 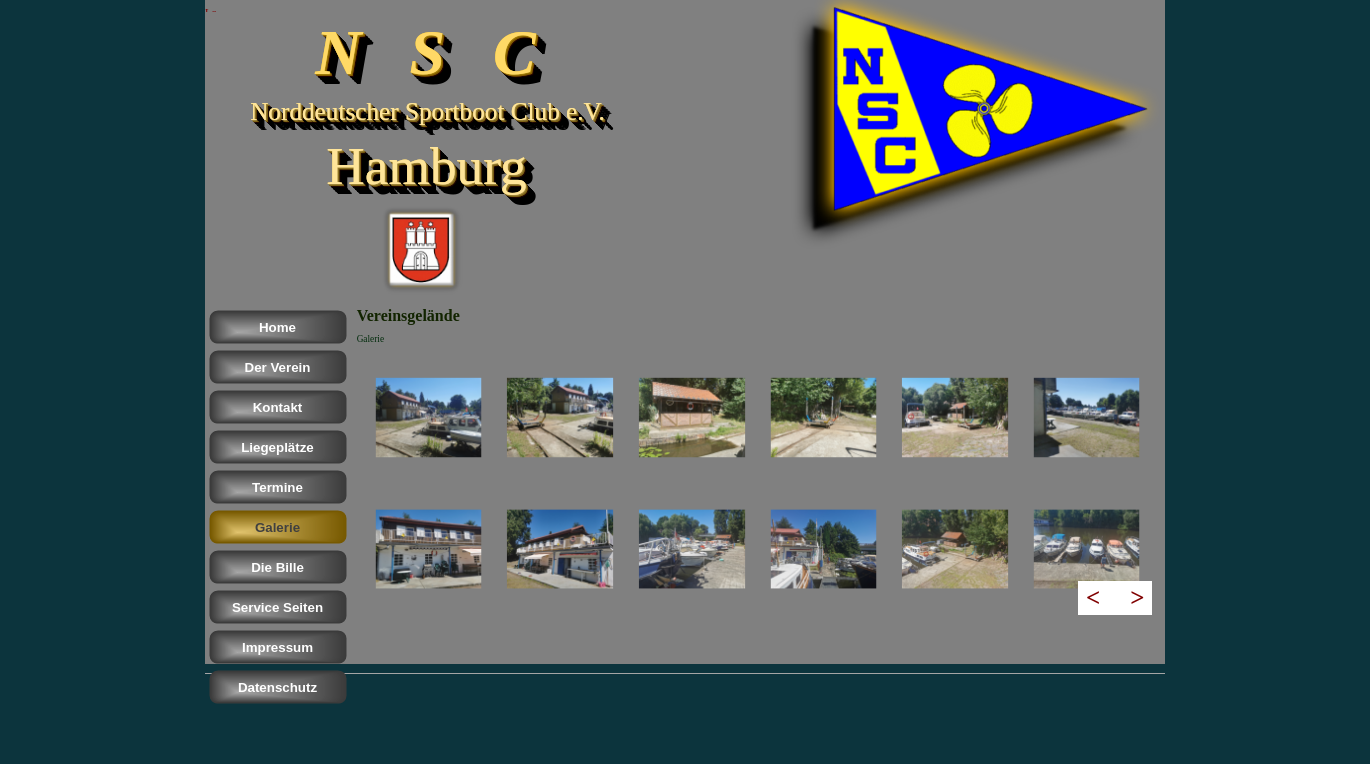 What do you see at coordinates (277, 567) in the screenshot?
I see `Die Bille` at bounding box center [277, 567].